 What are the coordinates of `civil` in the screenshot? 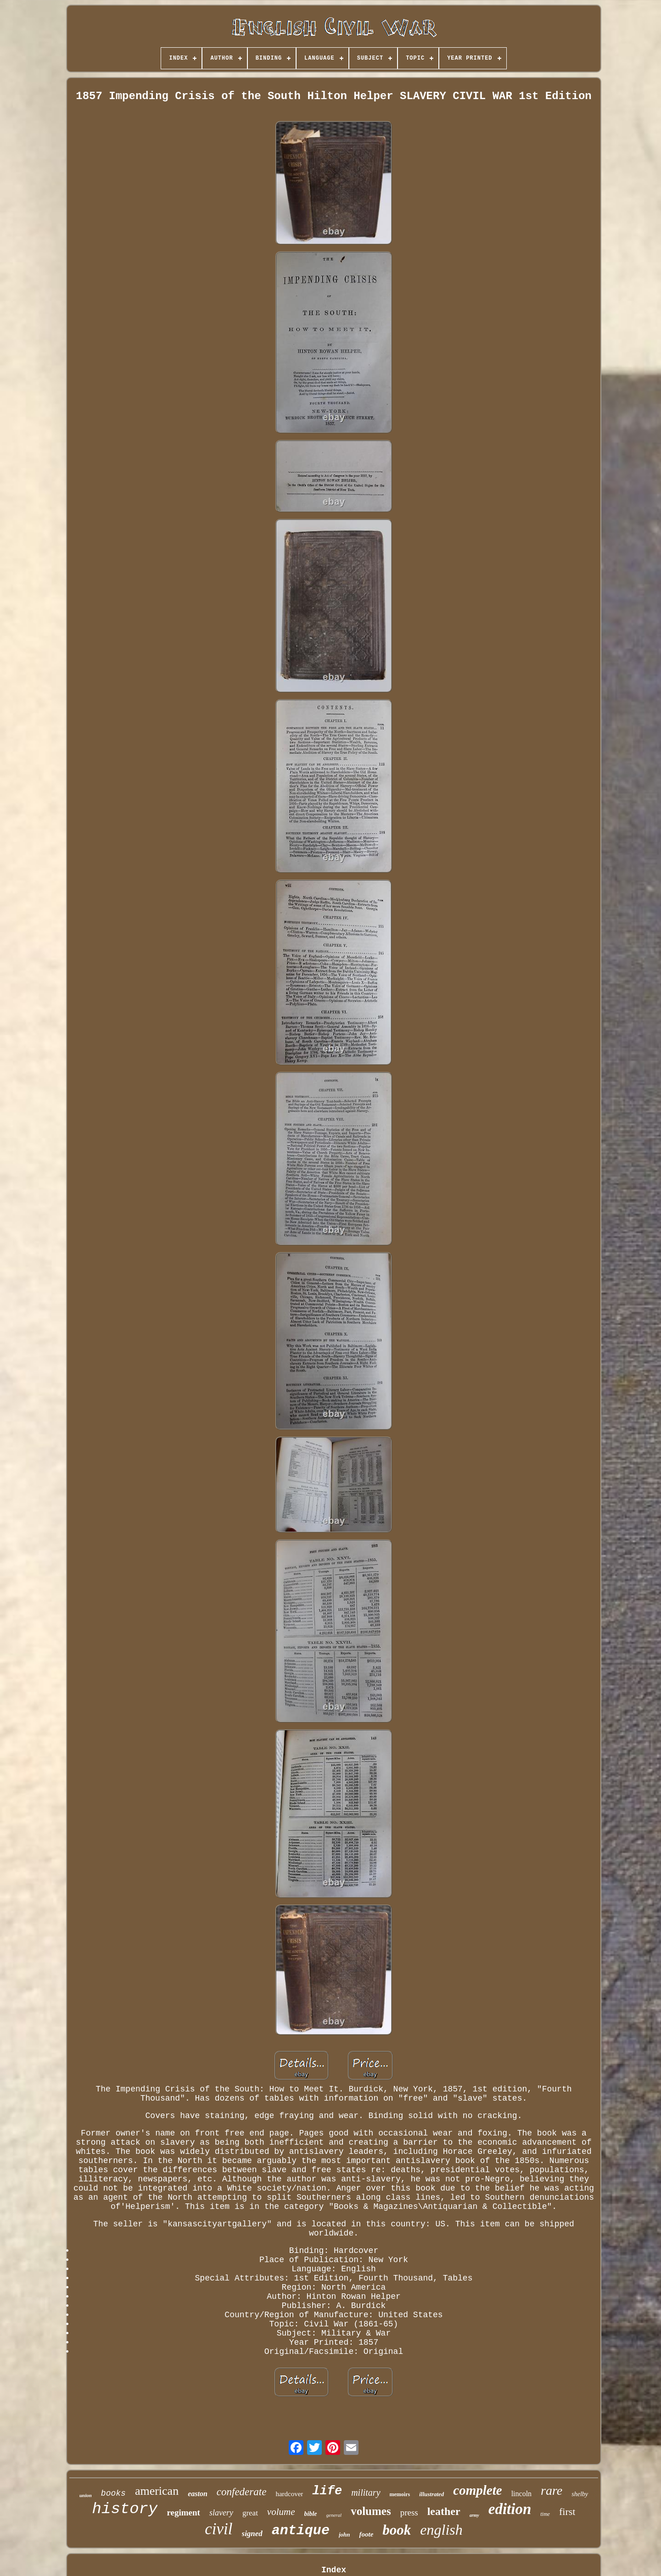 It's located at (218, 2529).